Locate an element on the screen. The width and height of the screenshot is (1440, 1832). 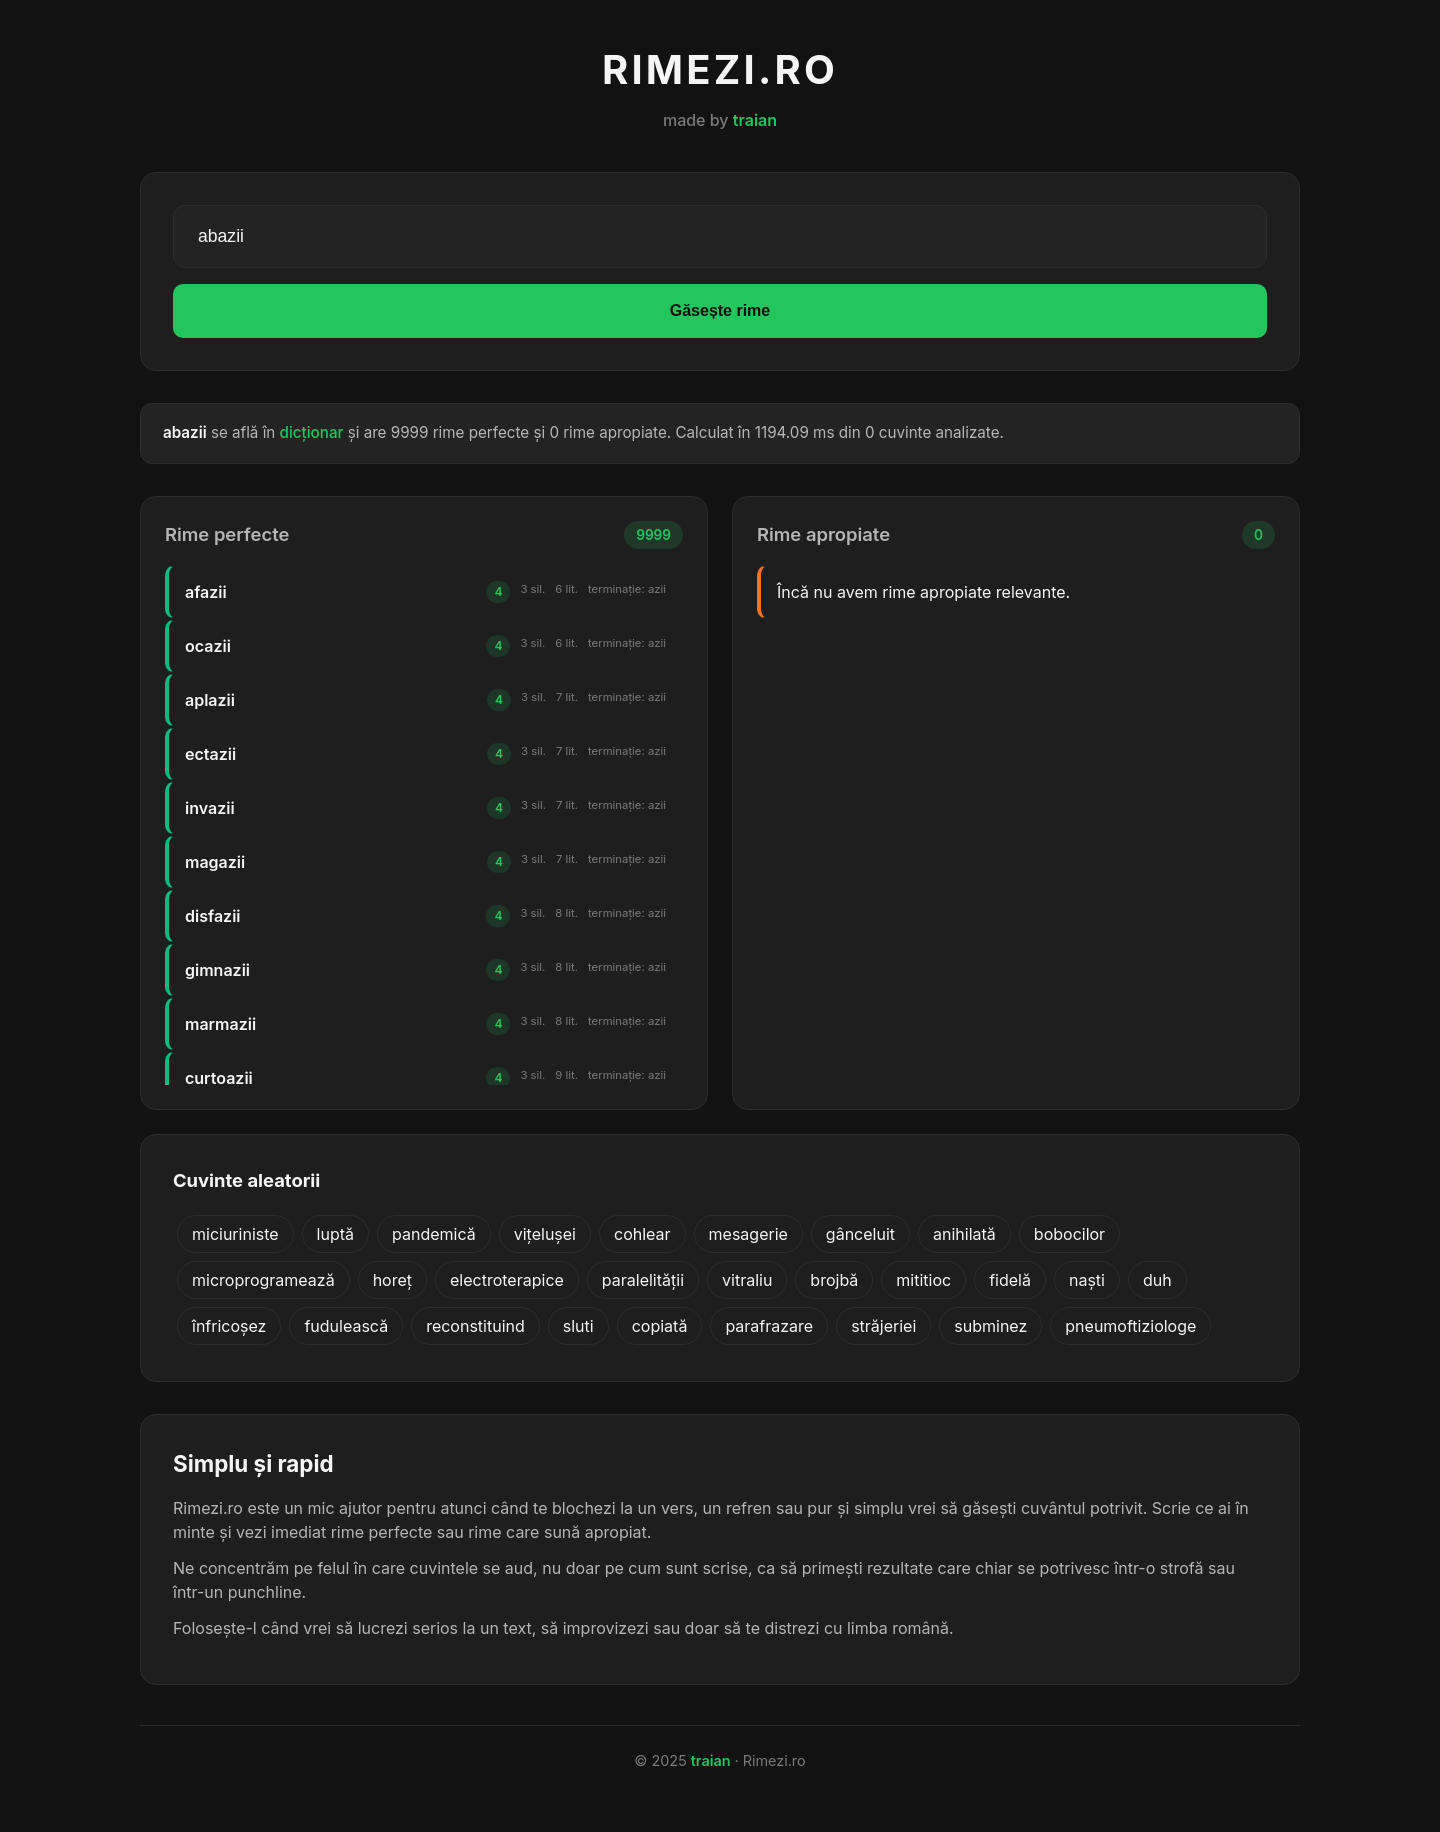
mititioc is located at coordinates (923, 1280).